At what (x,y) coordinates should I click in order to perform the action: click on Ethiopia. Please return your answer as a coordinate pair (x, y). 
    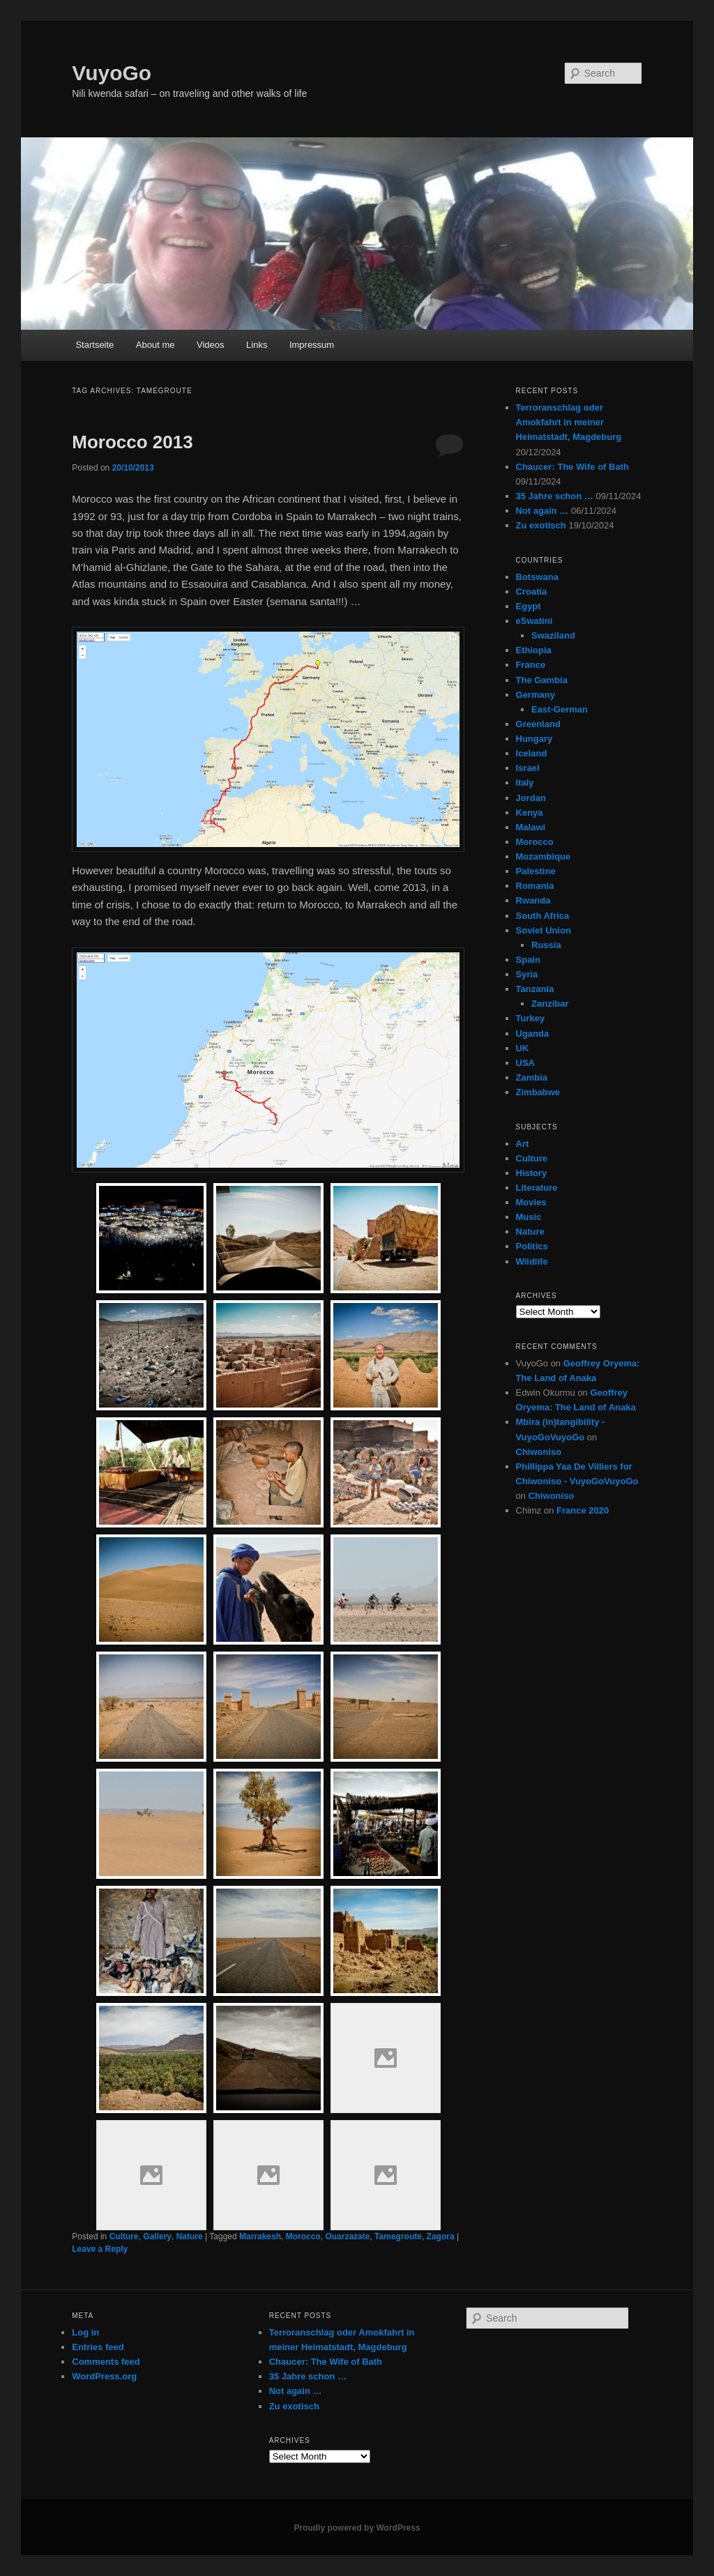
    Looking at the image, I should click on (534, 650).